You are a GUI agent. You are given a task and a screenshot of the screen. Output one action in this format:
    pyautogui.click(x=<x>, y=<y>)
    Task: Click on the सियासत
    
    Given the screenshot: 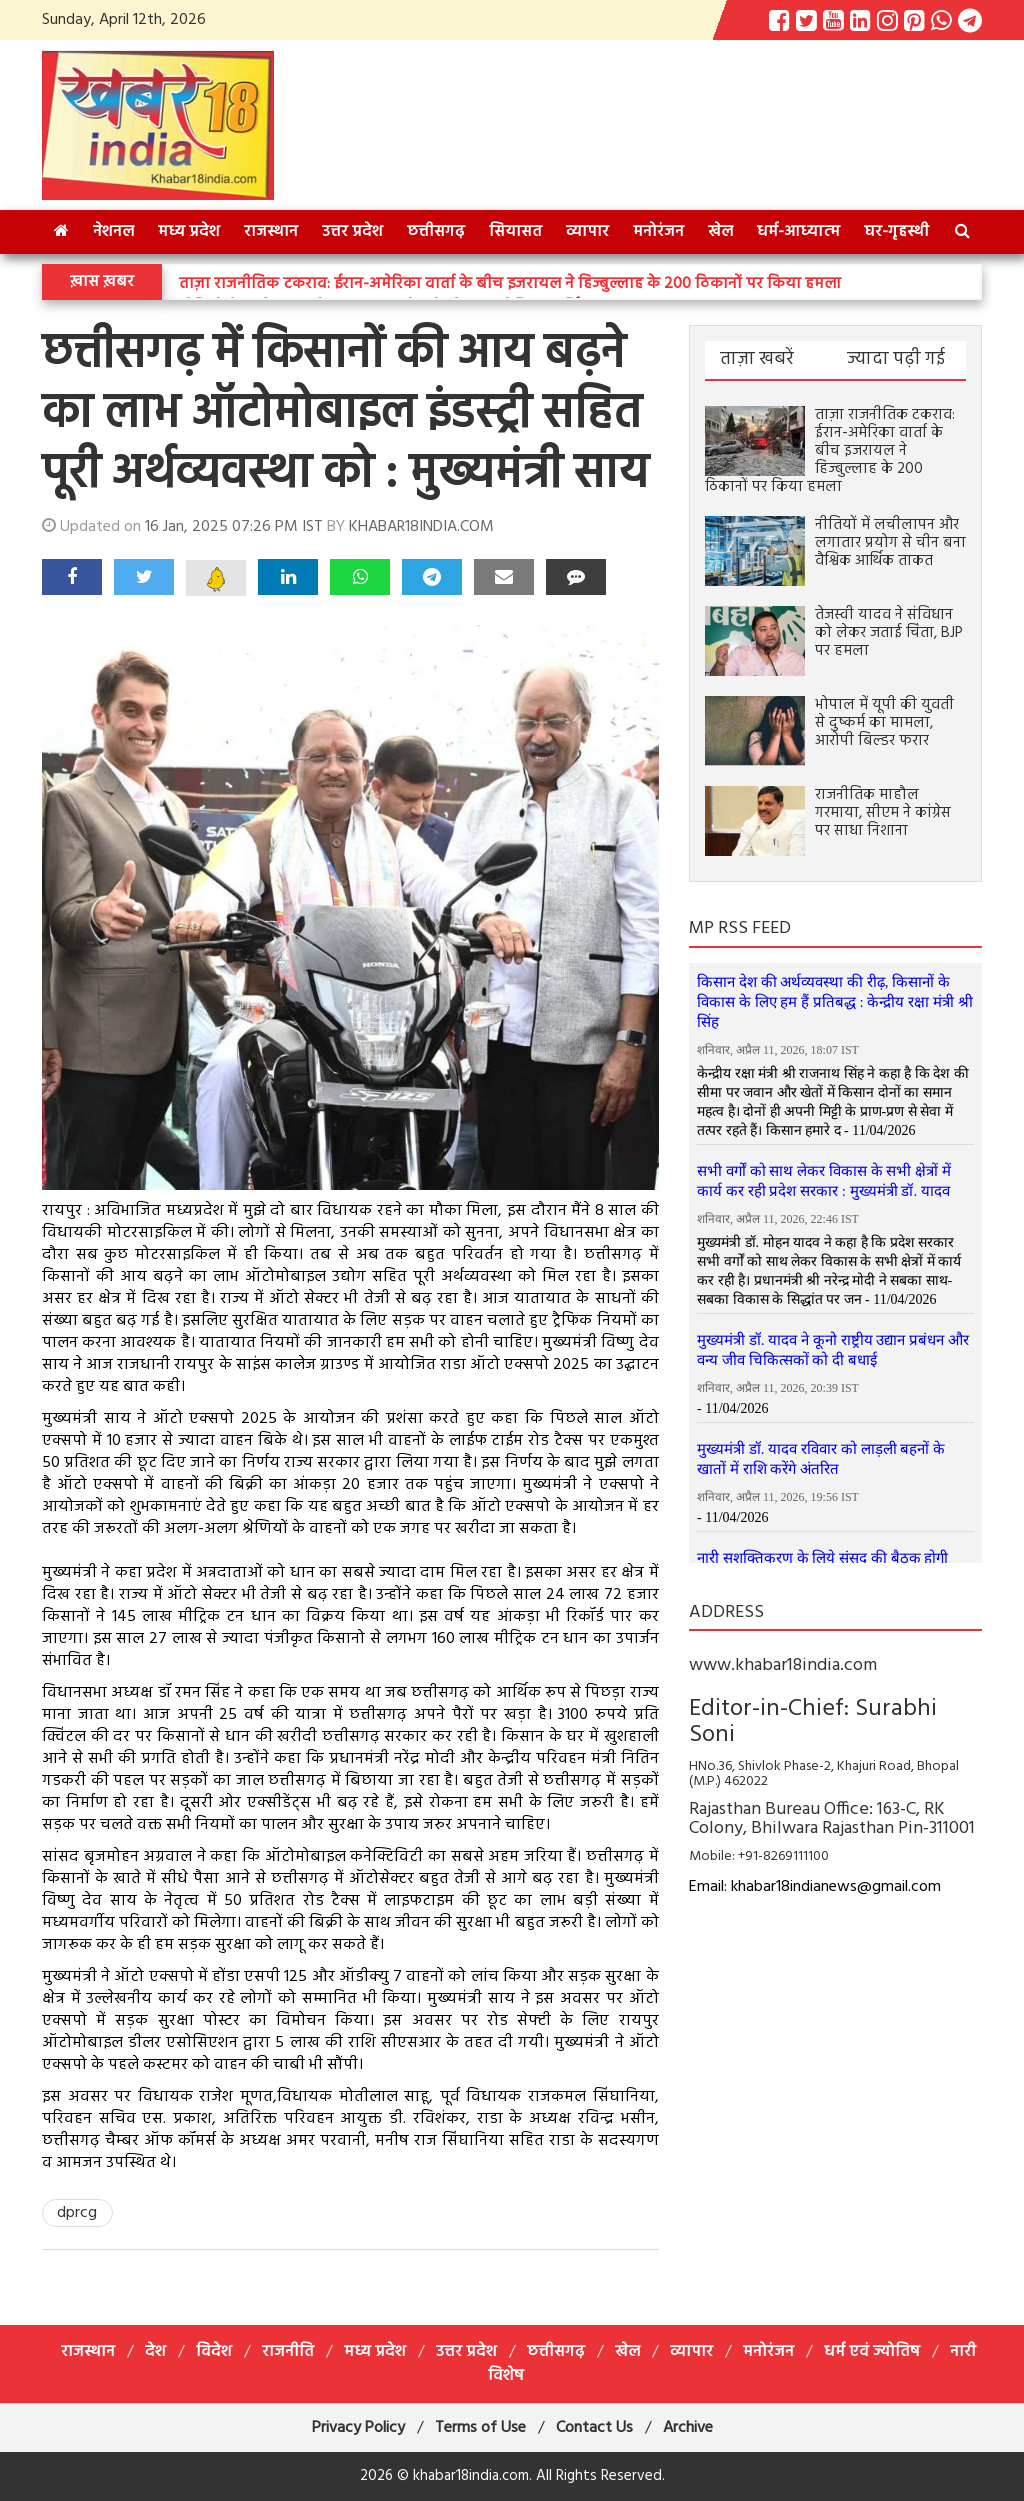 What is the action you would take?
    pyautogui.click(x=515, y=232)
    